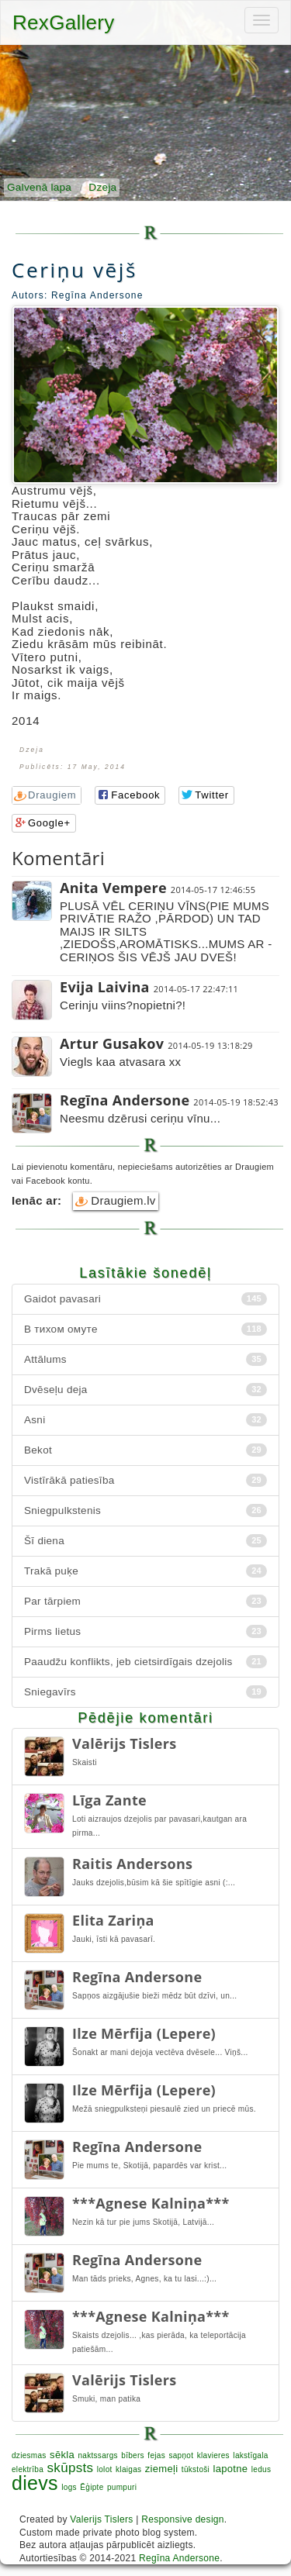  I want to click on Par tārpiem, so click(145, 1601).